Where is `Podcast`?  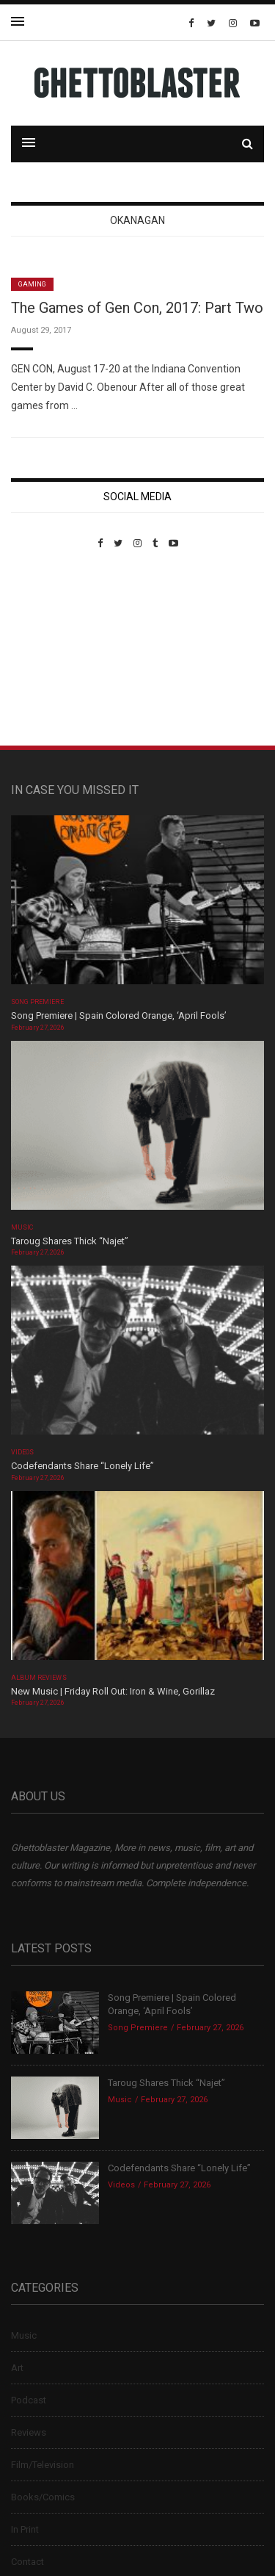 Podcast is located at coordinates (28, 2400).